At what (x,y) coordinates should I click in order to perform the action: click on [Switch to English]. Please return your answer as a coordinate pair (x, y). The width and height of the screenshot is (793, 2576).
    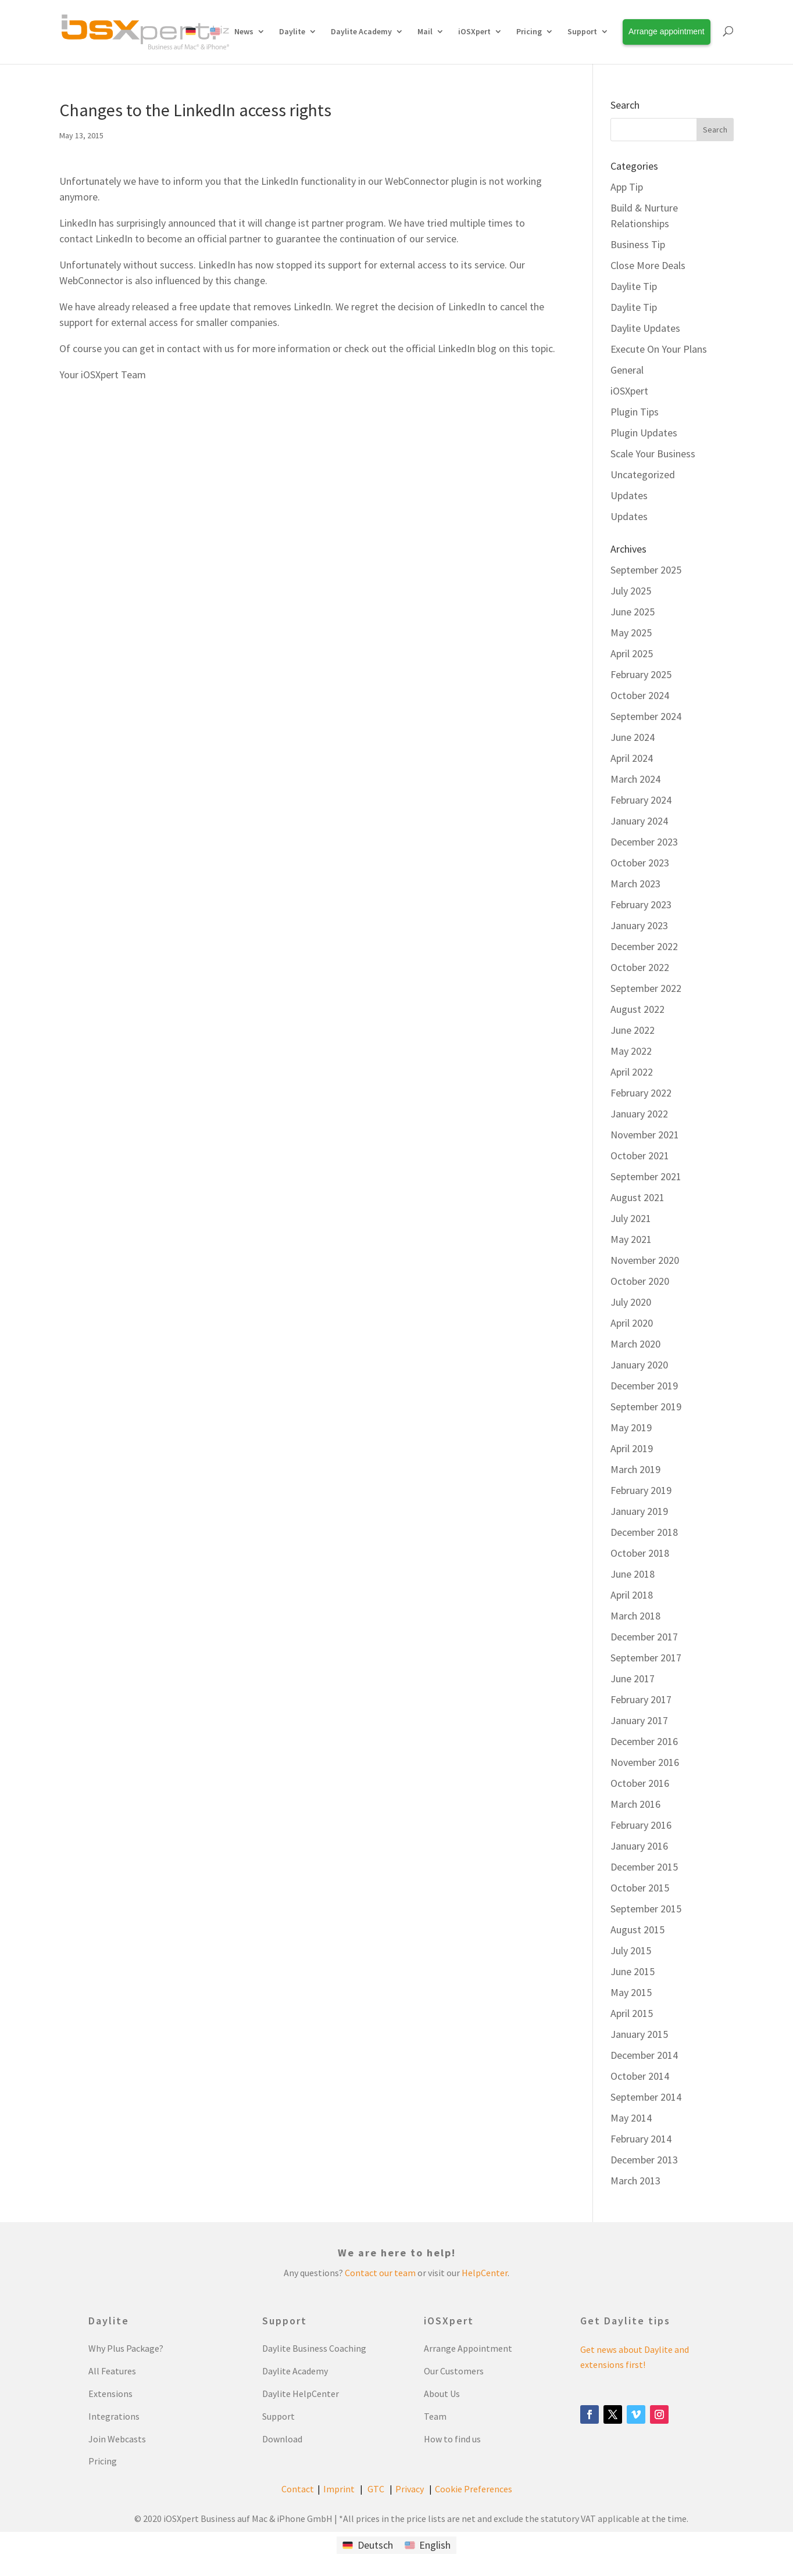
    Looking at the image, I should click on (427, 2545).